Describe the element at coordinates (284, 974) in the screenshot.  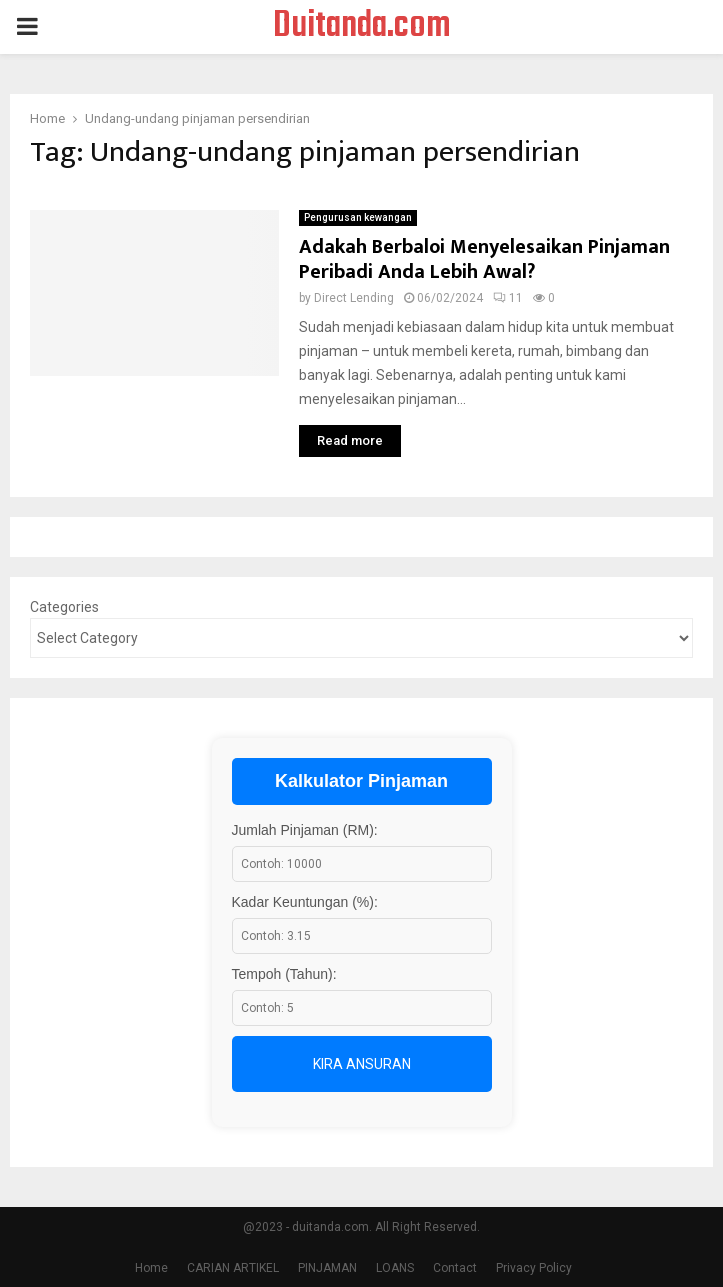
I see `Tempoh (Tahun):` at that location.